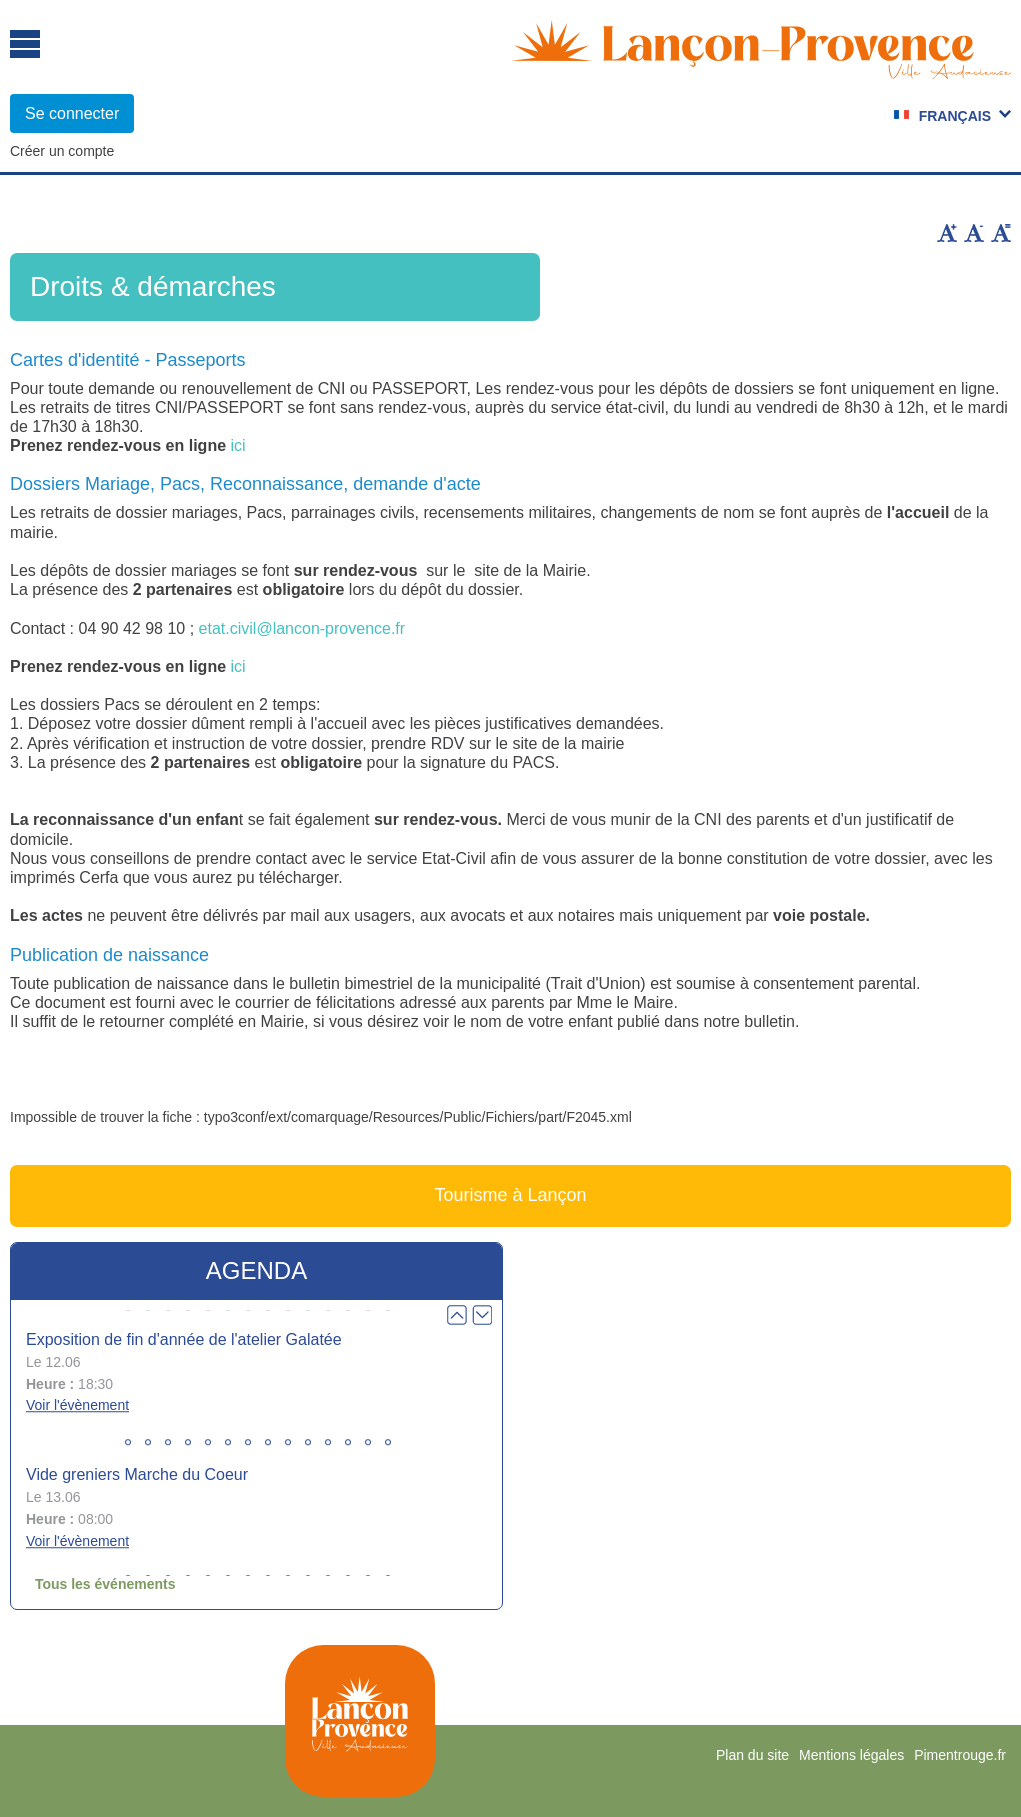 Image resolution: width=1021 pixels, height=1817 pixels. Describe the element at coordinates (752, 1755) in the screenshot. I see `Plan du site` at that location.